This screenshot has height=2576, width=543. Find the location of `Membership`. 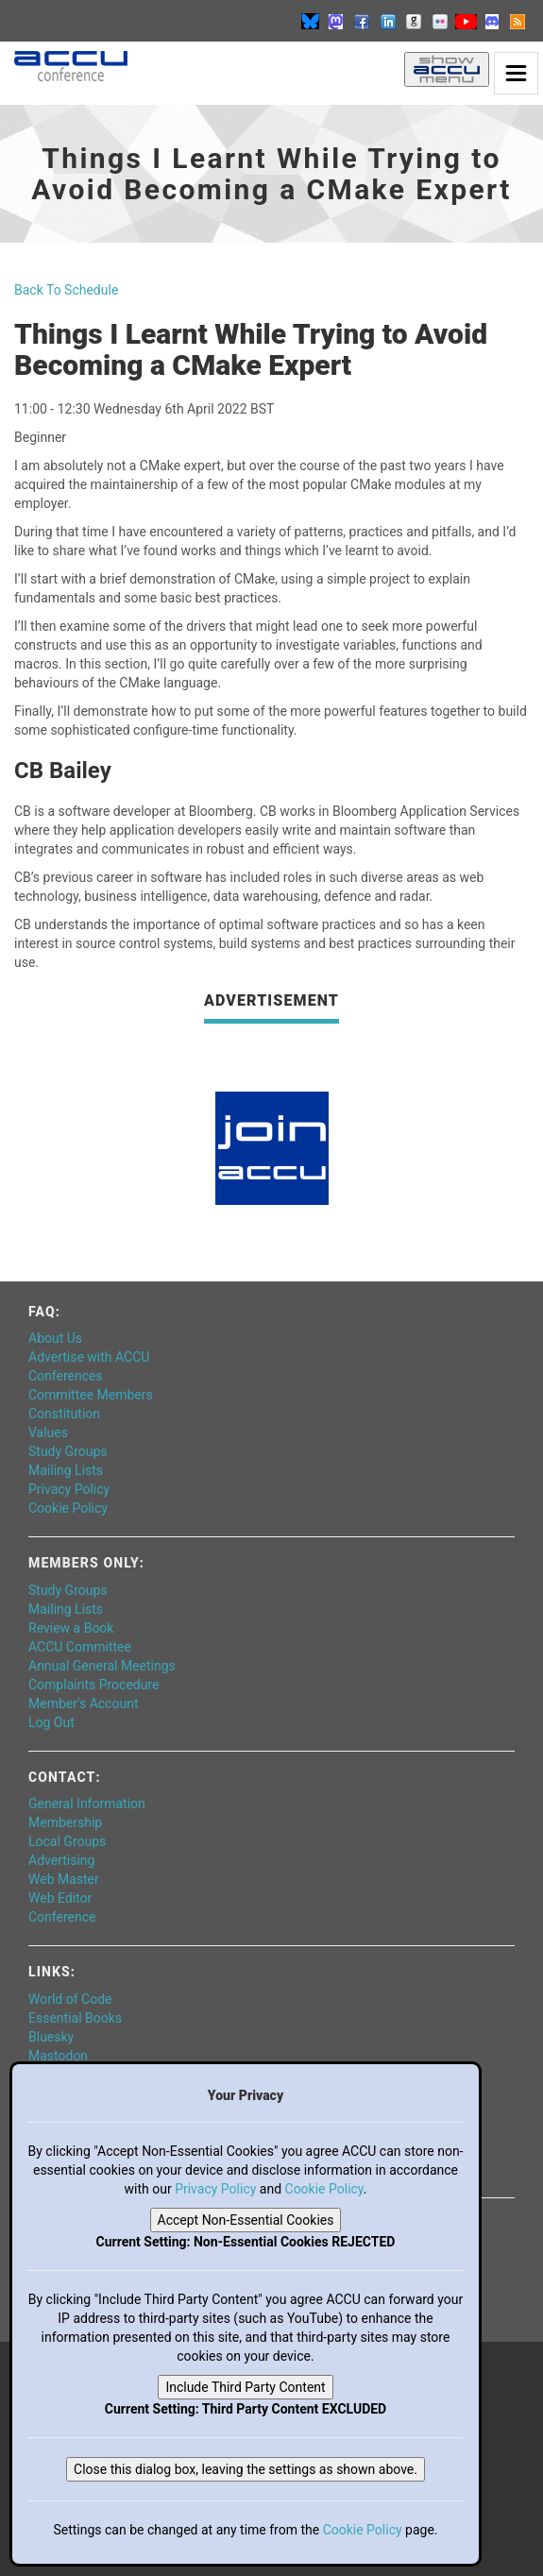

Membership is located at coordinates (65, 1822).